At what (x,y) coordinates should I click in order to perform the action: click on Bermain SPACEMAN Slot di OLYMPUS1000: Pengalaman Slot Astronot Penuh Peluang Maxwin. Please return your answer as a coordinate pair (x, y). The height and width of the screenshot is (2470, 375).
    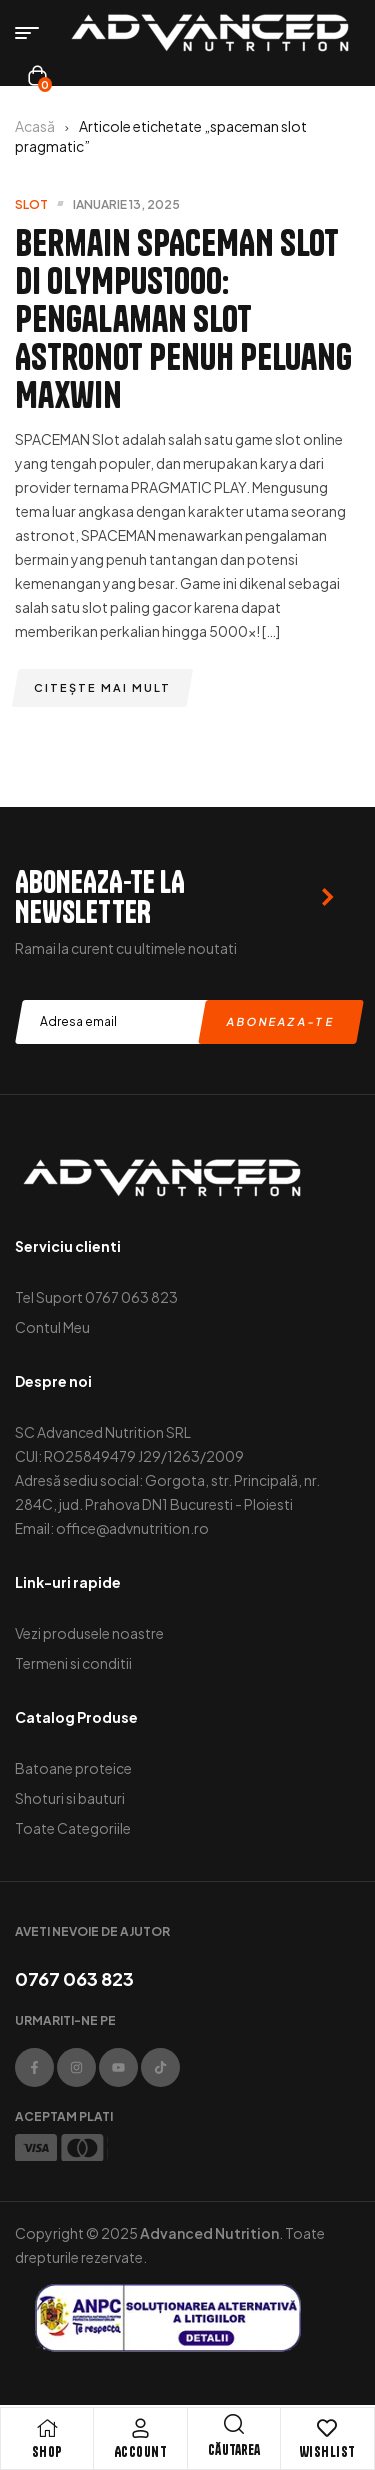
    Looking at the image, I should click on (183, 318).